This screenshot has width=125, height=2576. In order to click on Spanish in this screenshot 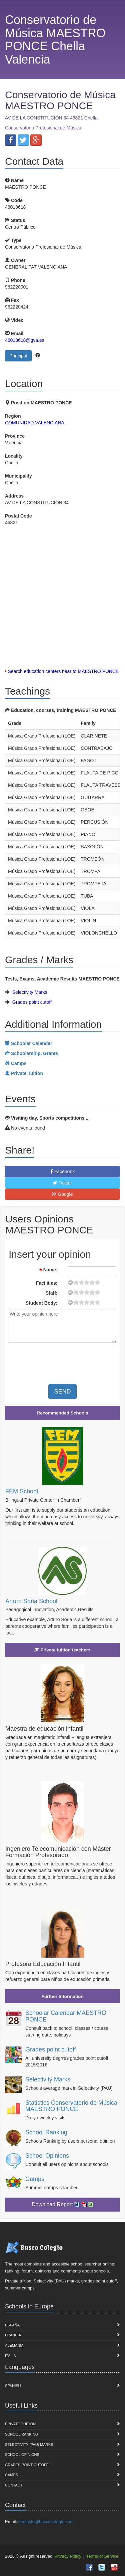, I will do `click(13, 2386)`.